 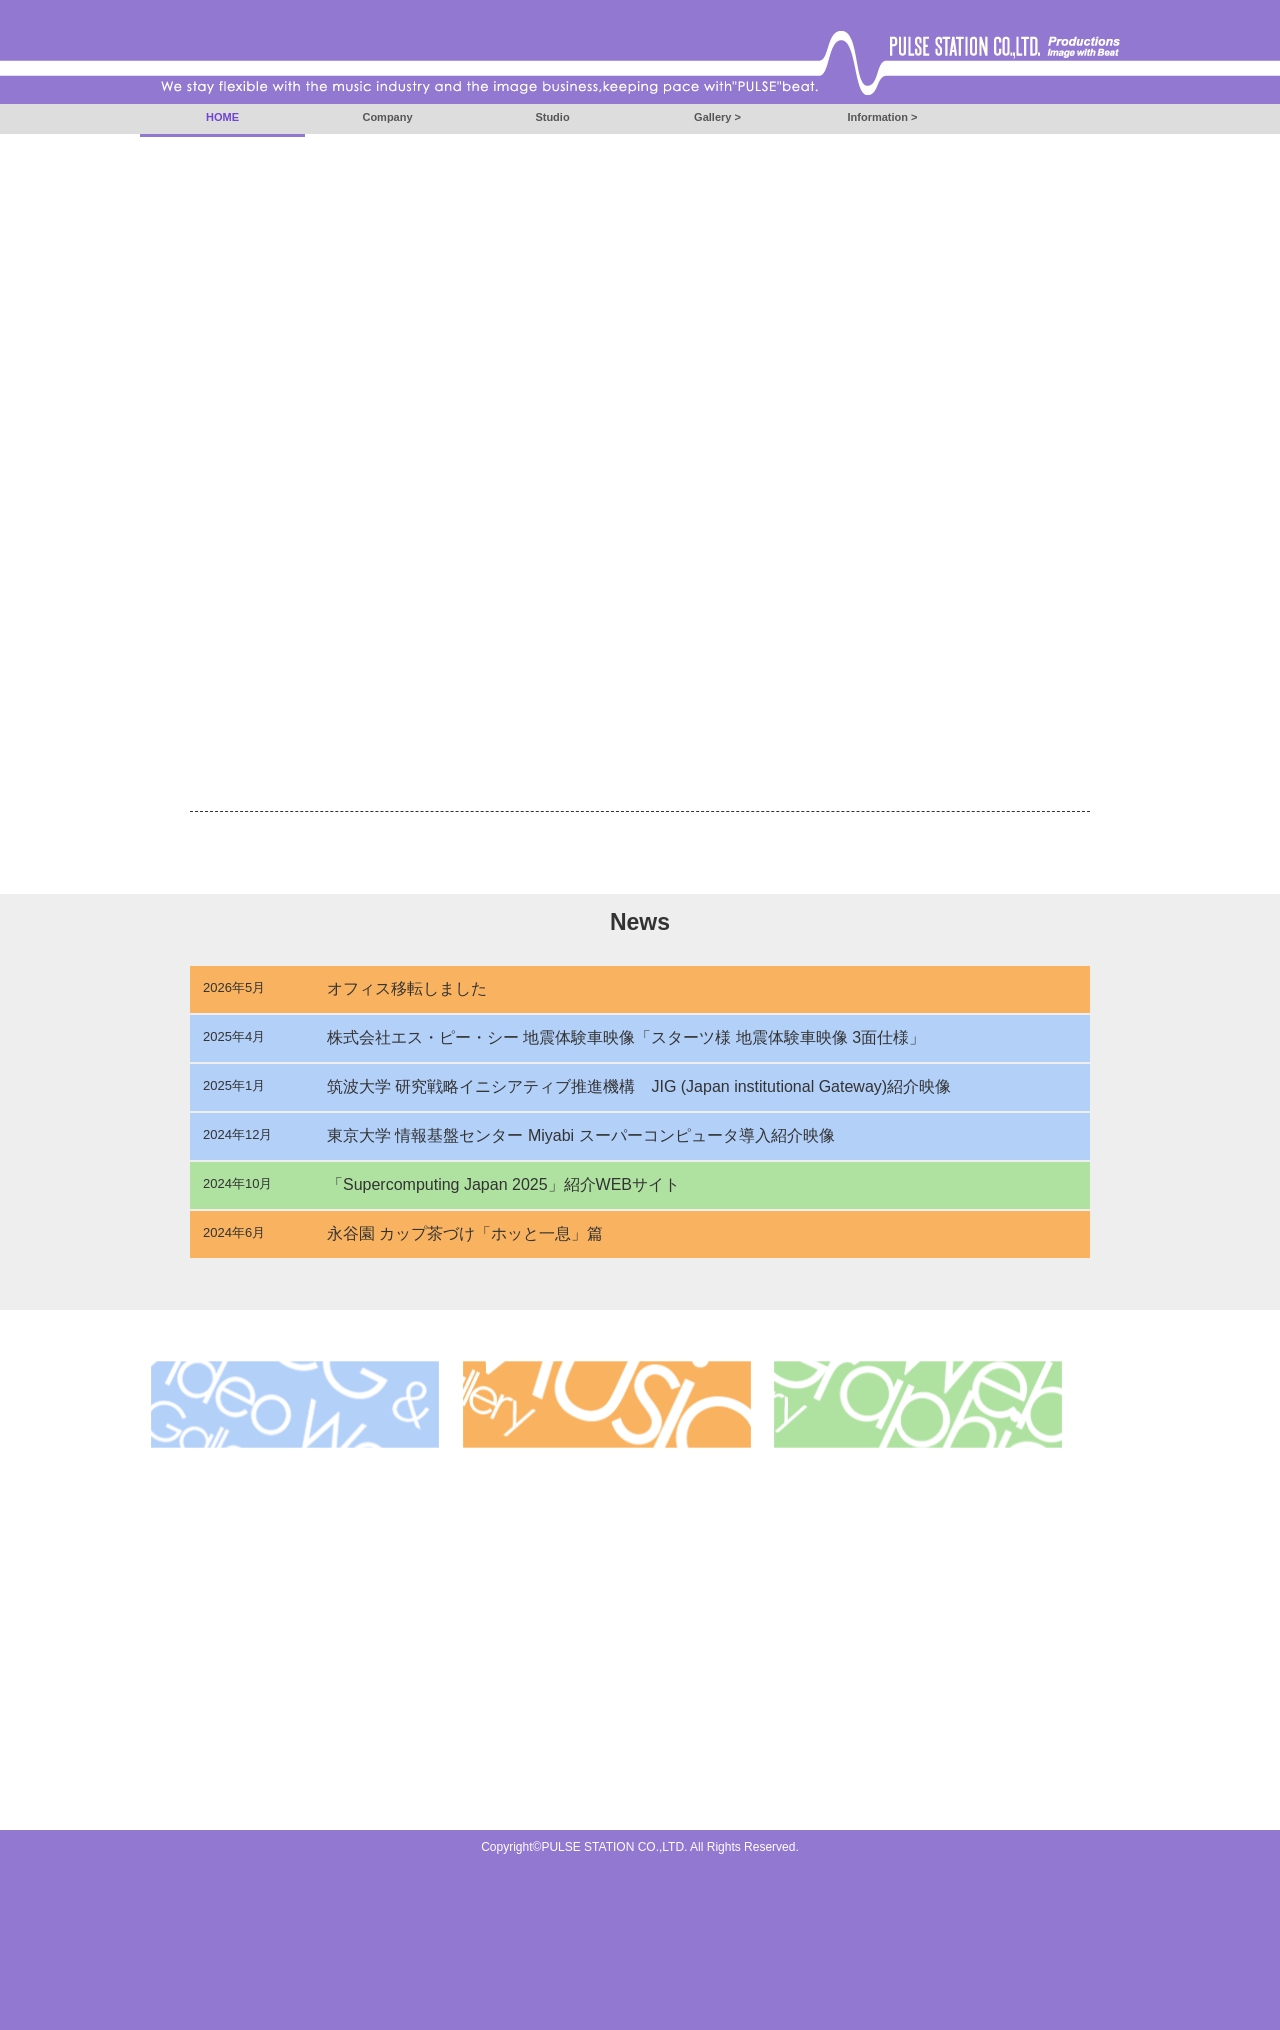 I want to click on オフィス移転しました, so click(x=407, y=988).